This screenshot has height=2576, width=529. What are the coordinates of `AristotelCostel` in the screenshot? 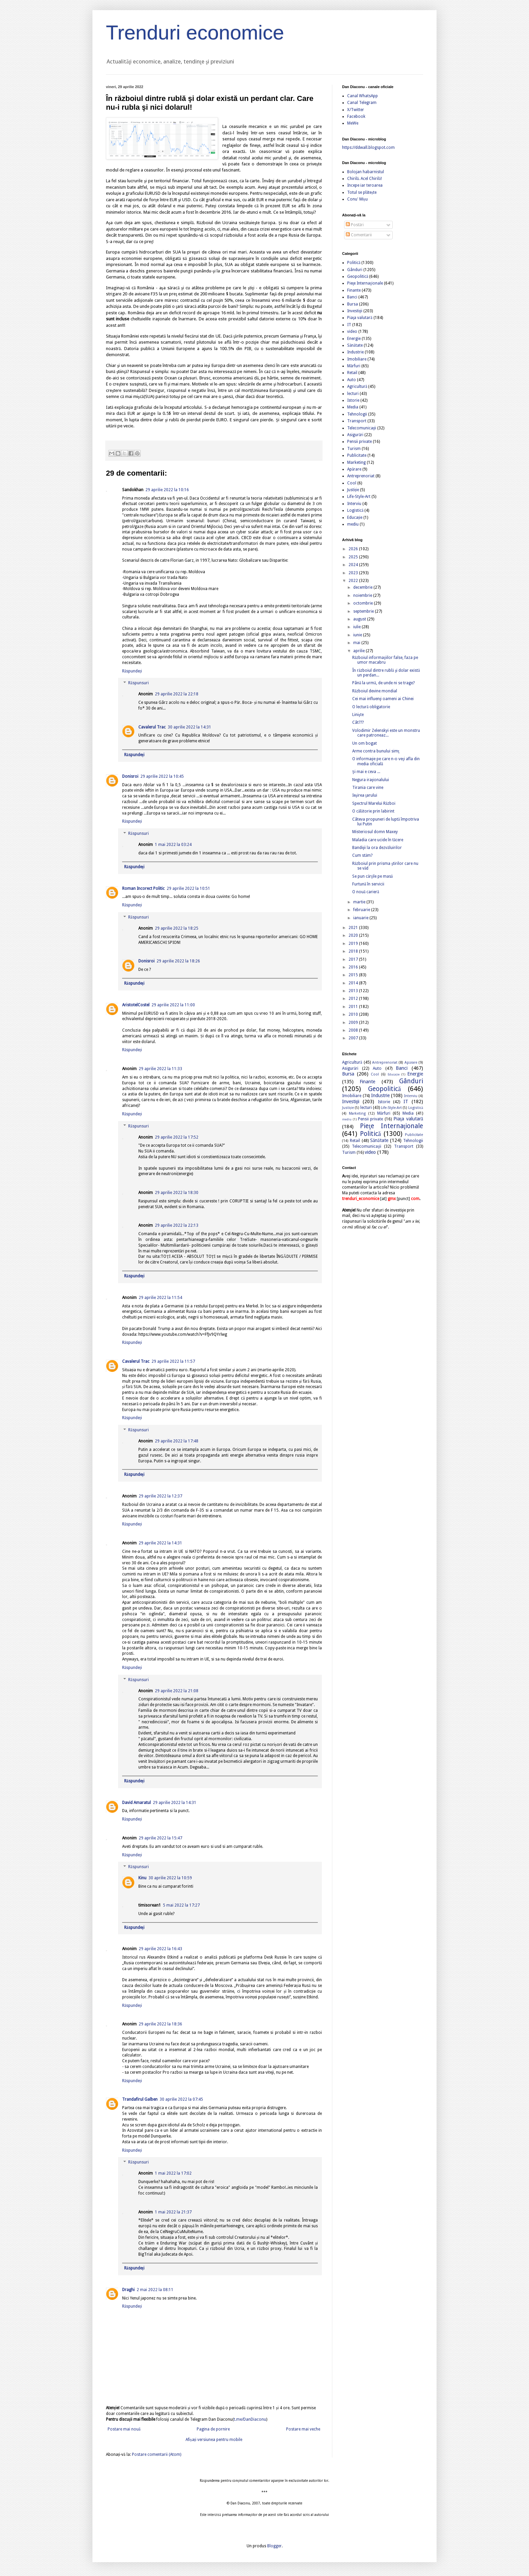 It's located at (135, 1005).